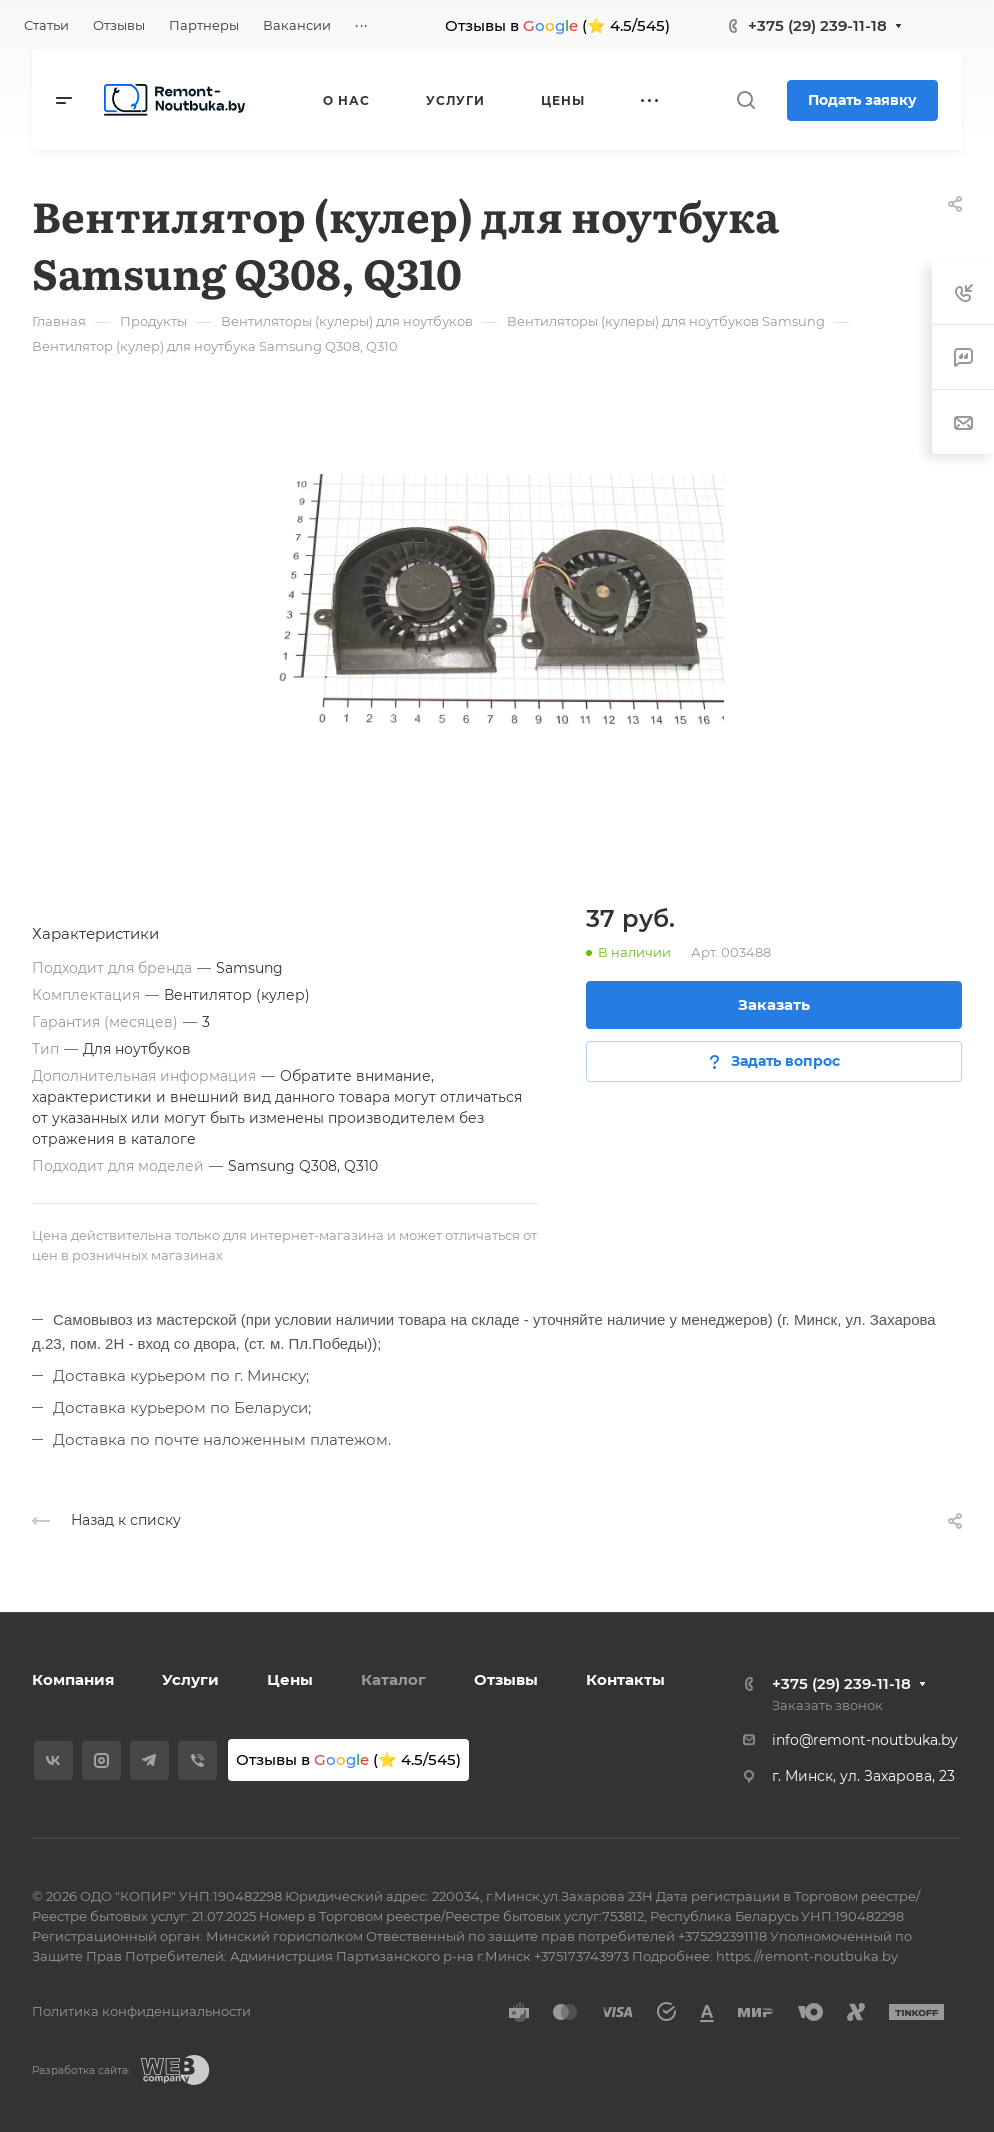 This screenshot has height=2132, width=994. I want to click on info@remont-noutbuka.by, so click(865, 1740).